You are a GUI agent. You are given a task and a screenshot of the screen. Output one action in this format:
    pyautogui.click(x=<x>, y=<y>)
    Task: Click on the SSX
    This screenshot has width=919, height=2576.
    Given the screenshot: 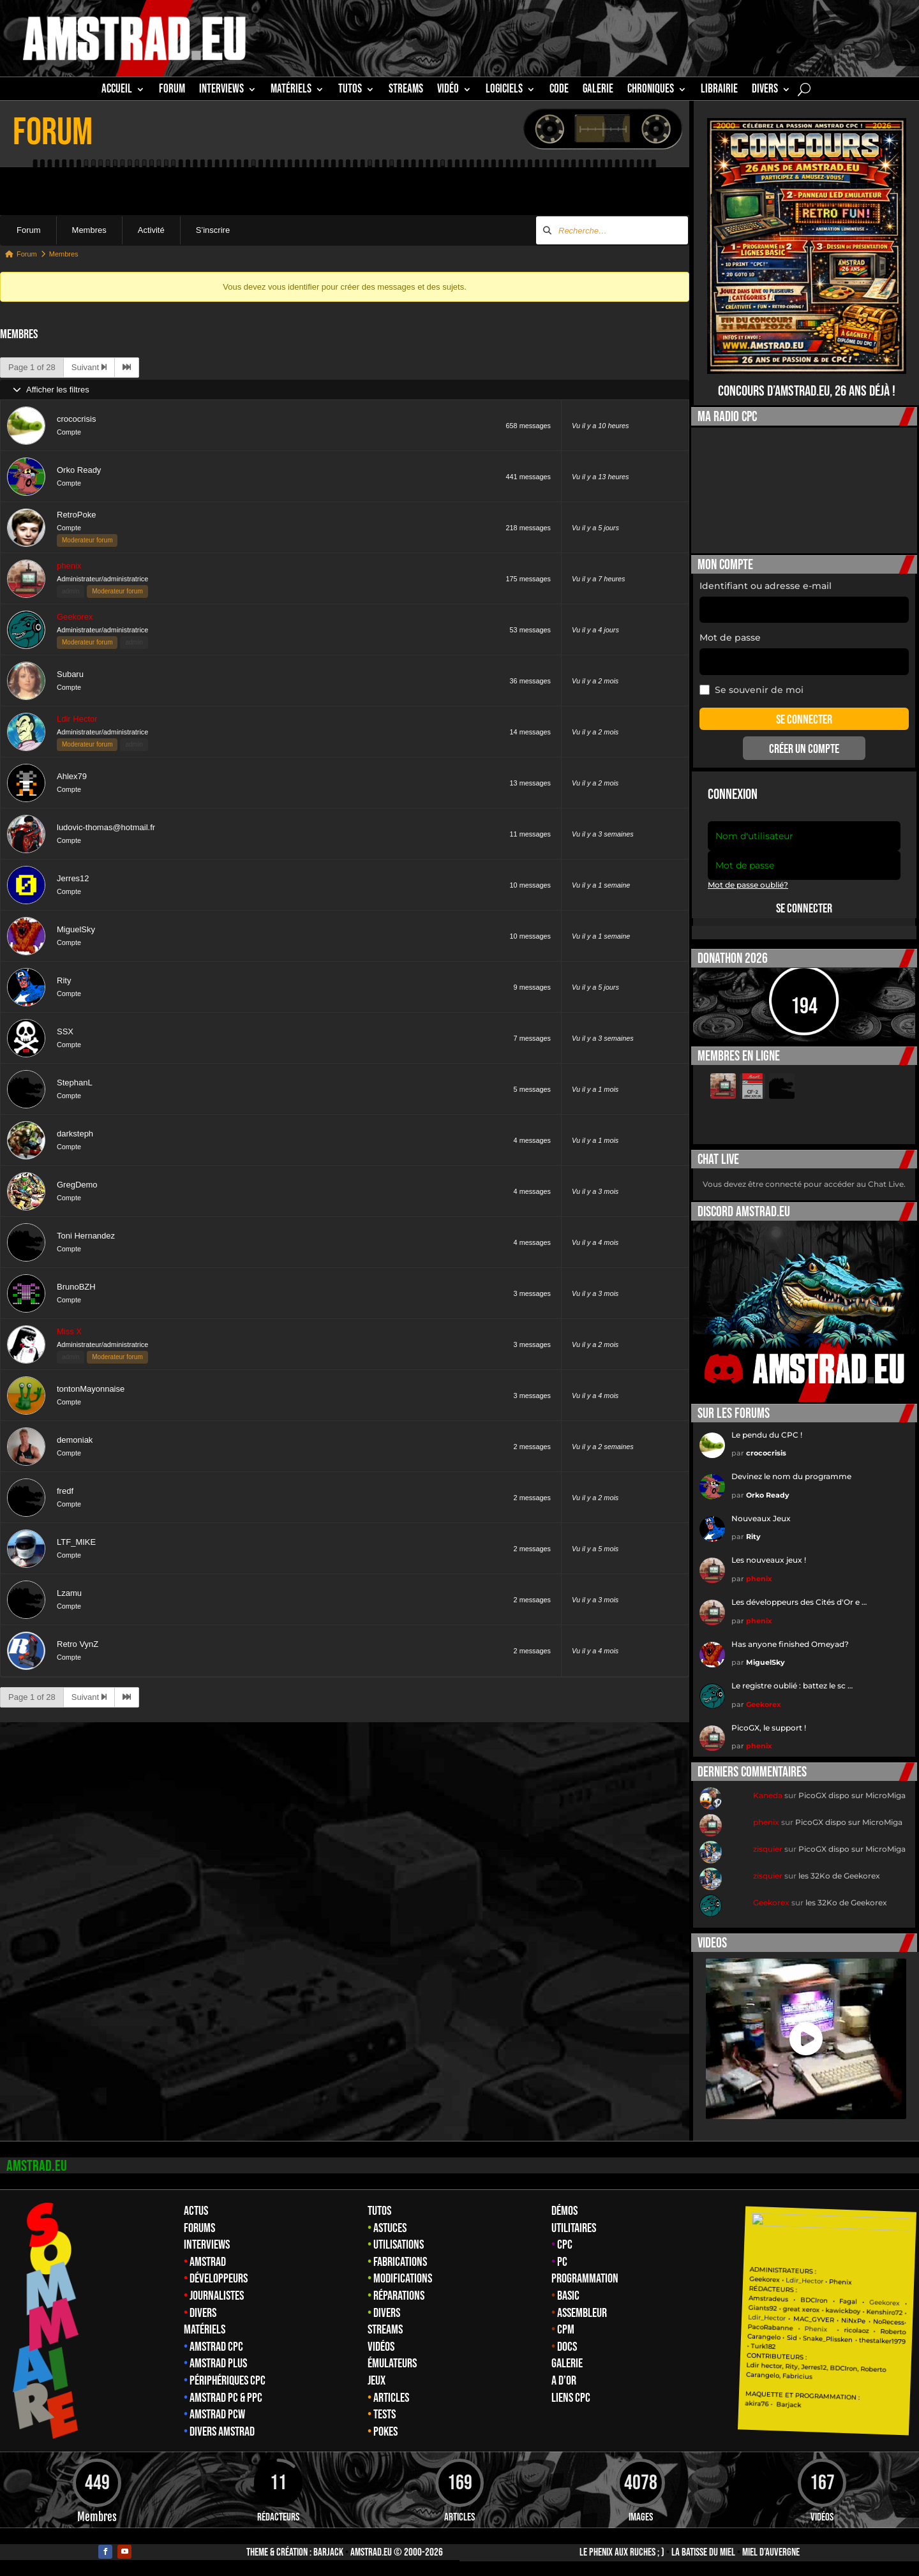 What is the action you would take?
    pyautogui.click(x=65, y=1031)
    